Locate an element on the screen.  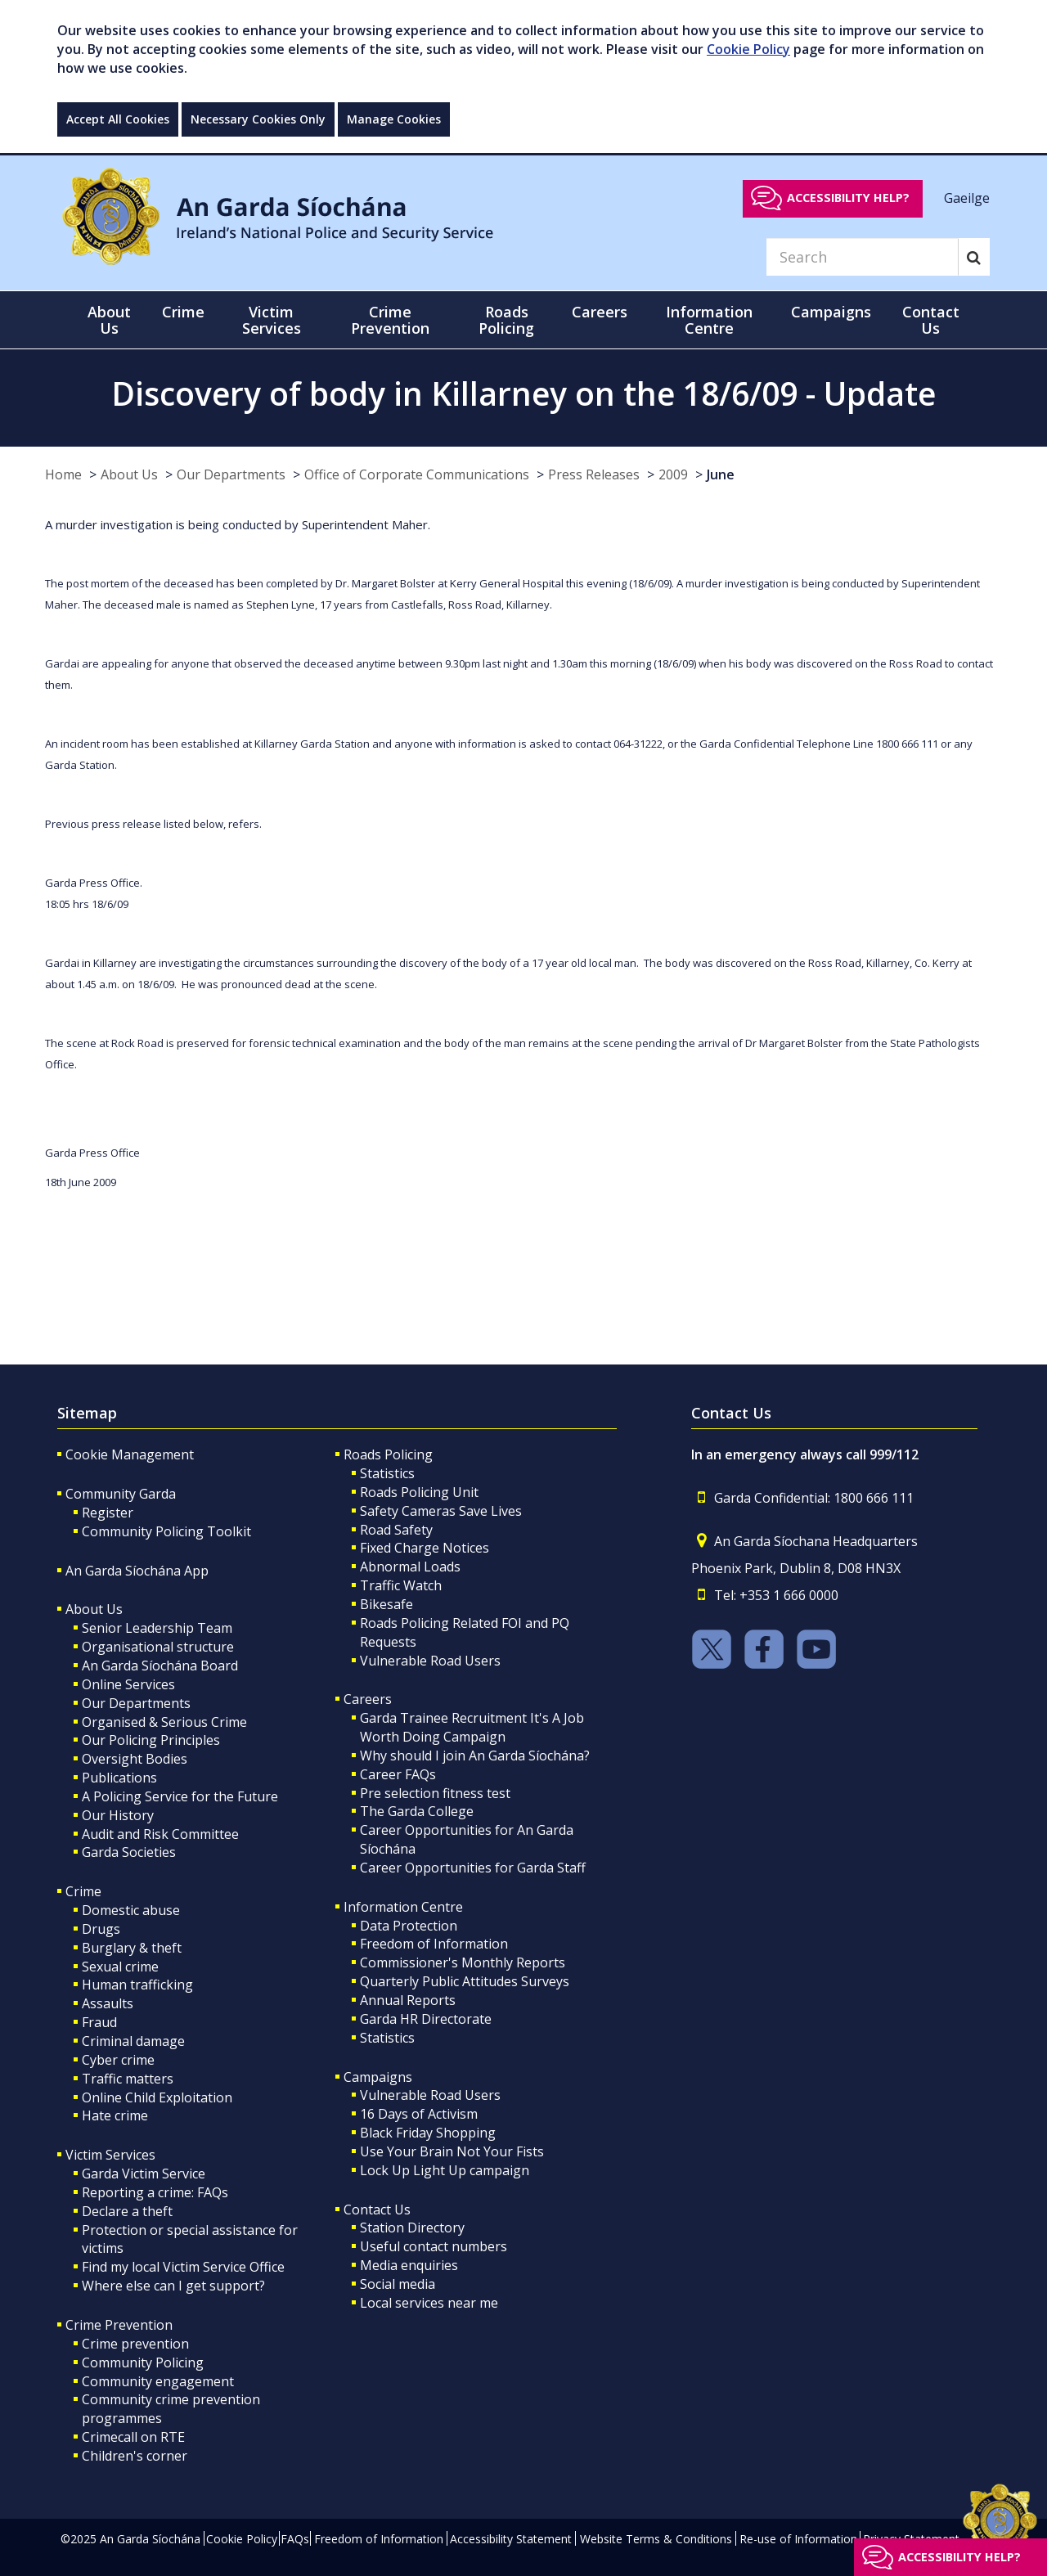
Campaigns [button] is located at coordinates (831, 311).